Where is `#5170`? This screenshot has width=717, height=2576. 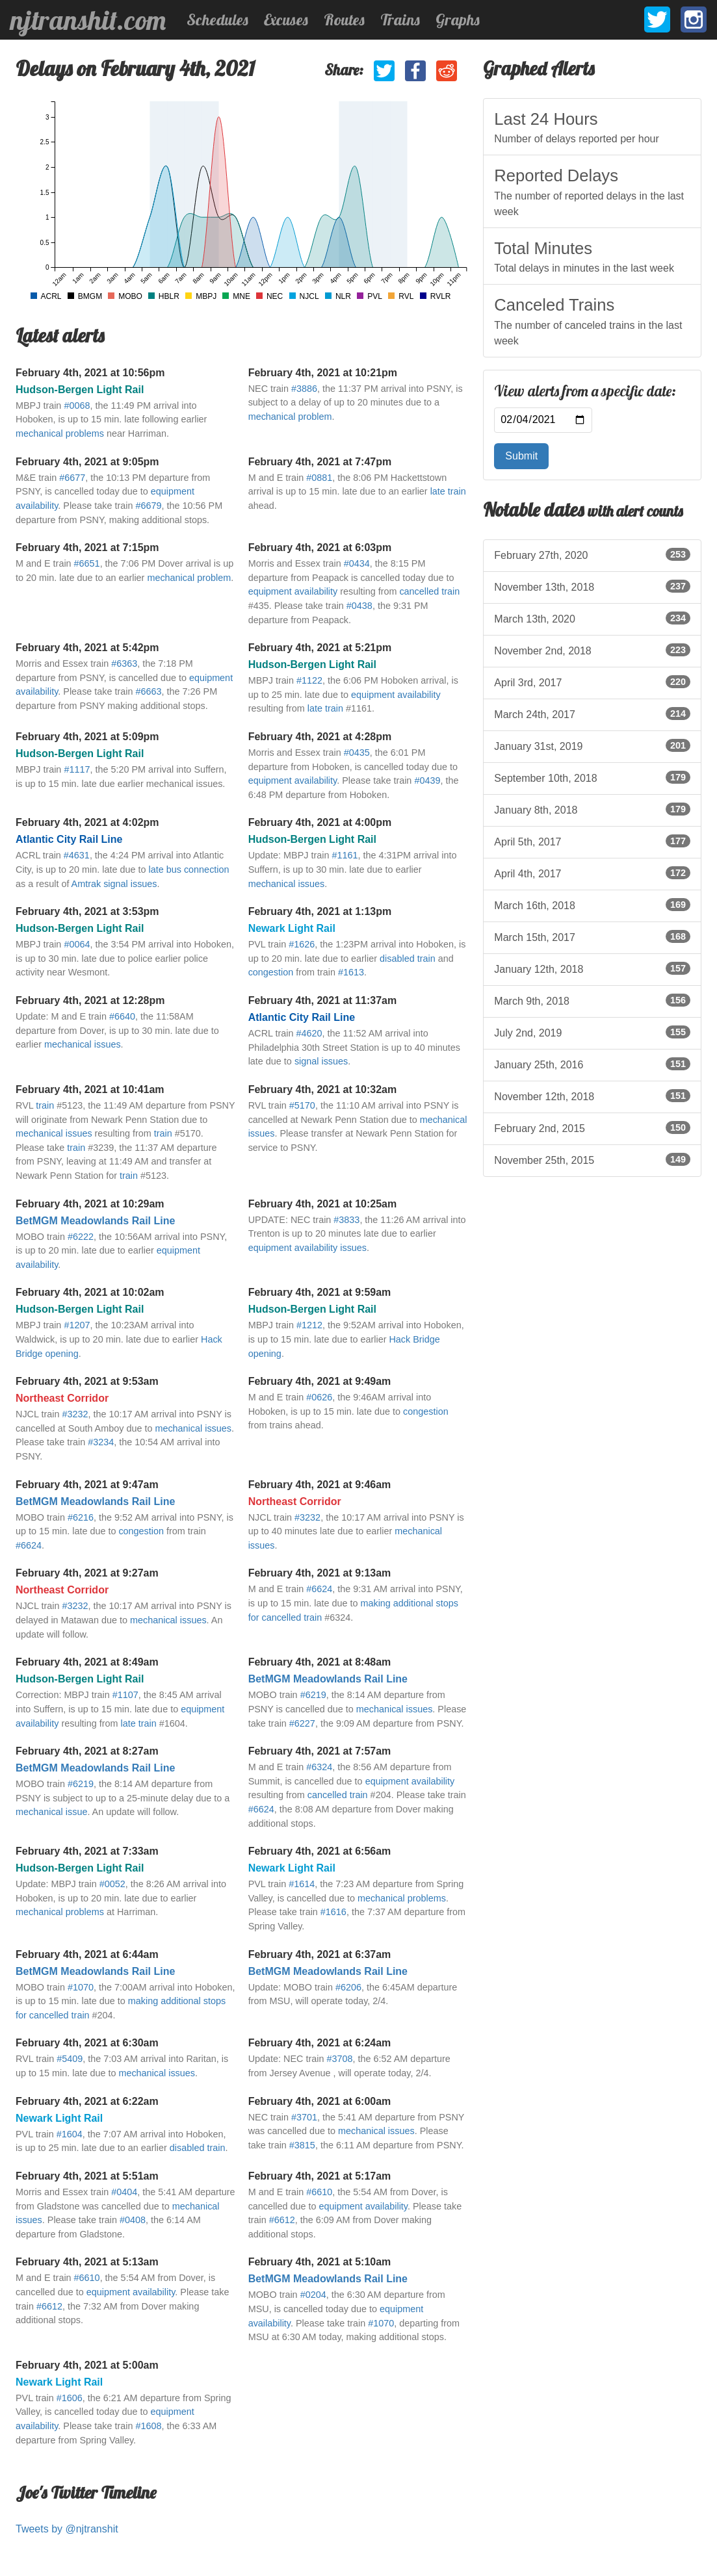 #5170 is located at coordinates (302, 1105).